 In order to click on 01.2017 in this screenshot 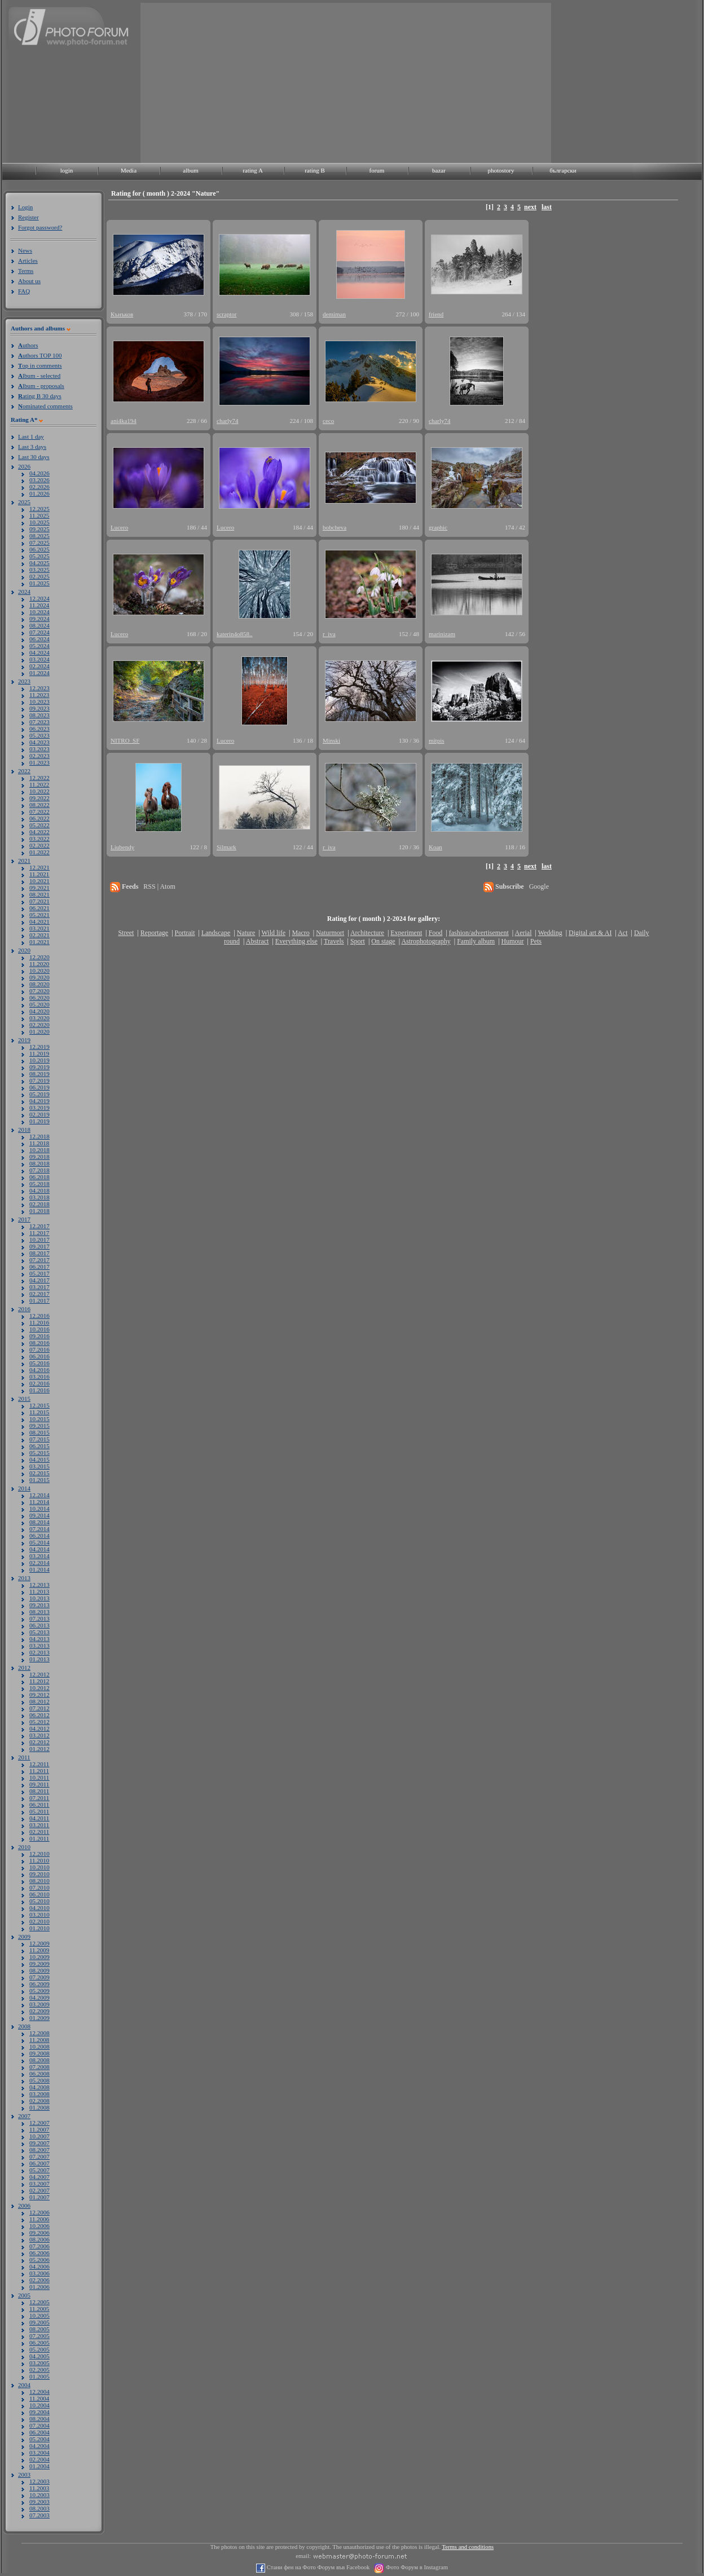, I will do `click(39, 1300)`.